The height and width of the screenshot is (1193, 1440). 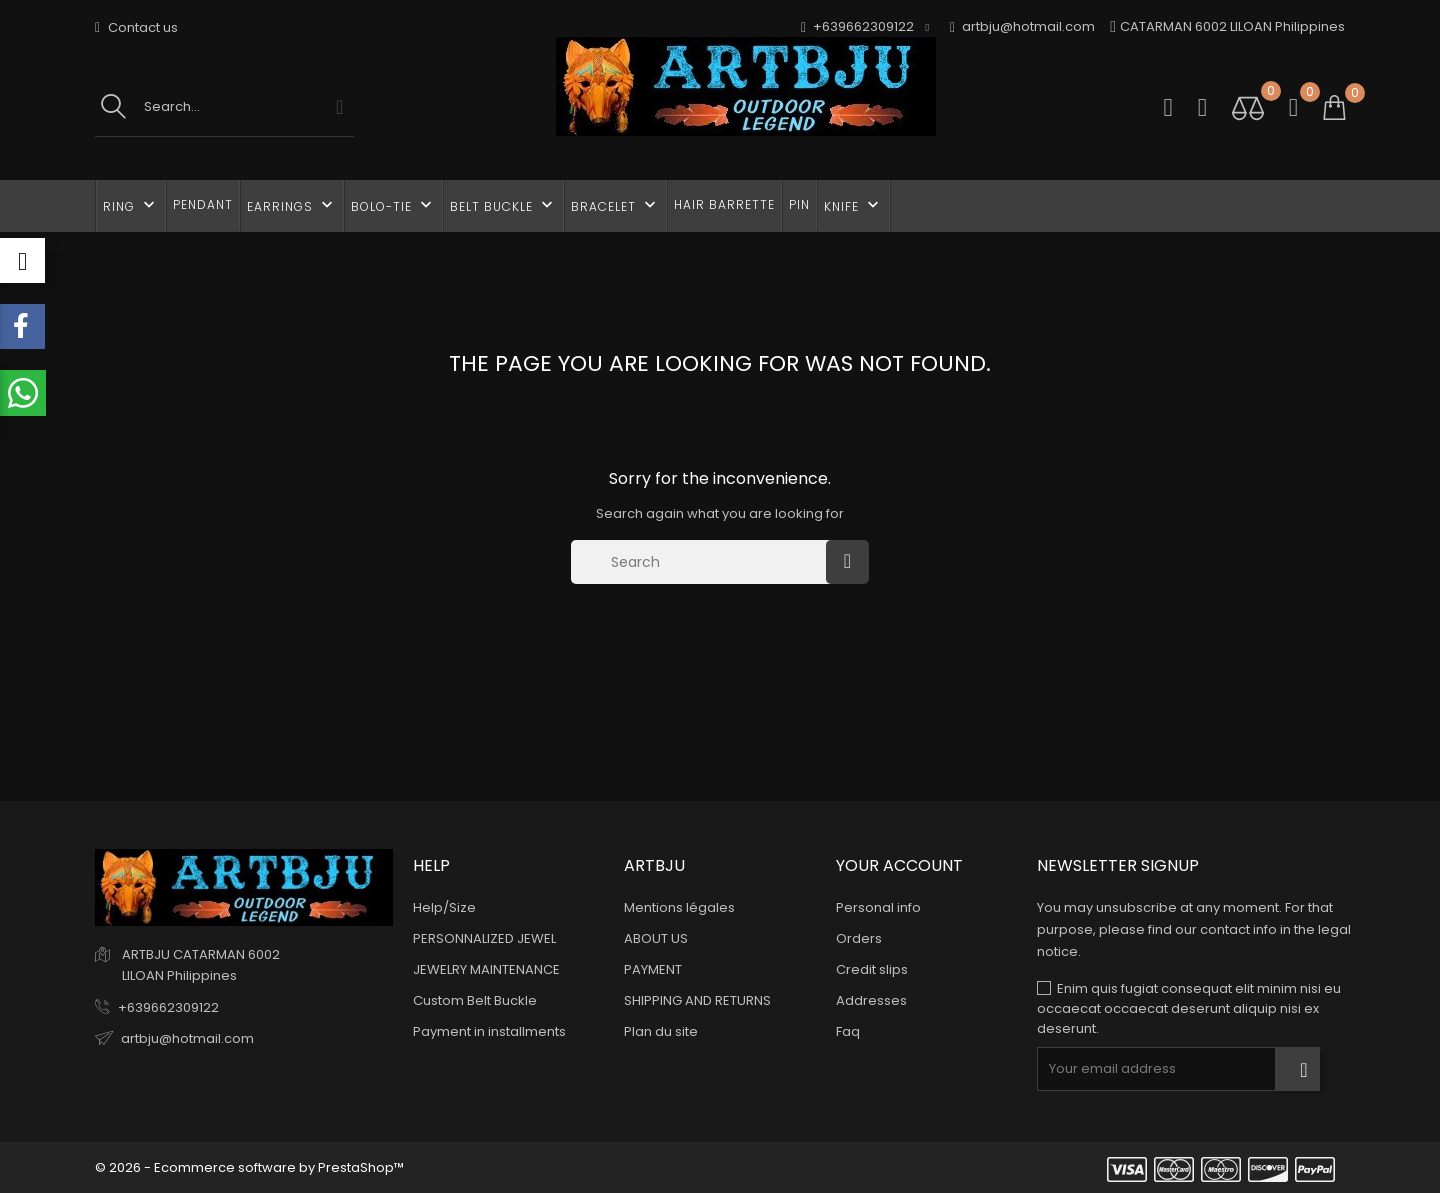 What do you see at coordinates (1022, 27) in the screenshot?
I see `artbju@hotmail.com` at bounding box center [1022, 27].